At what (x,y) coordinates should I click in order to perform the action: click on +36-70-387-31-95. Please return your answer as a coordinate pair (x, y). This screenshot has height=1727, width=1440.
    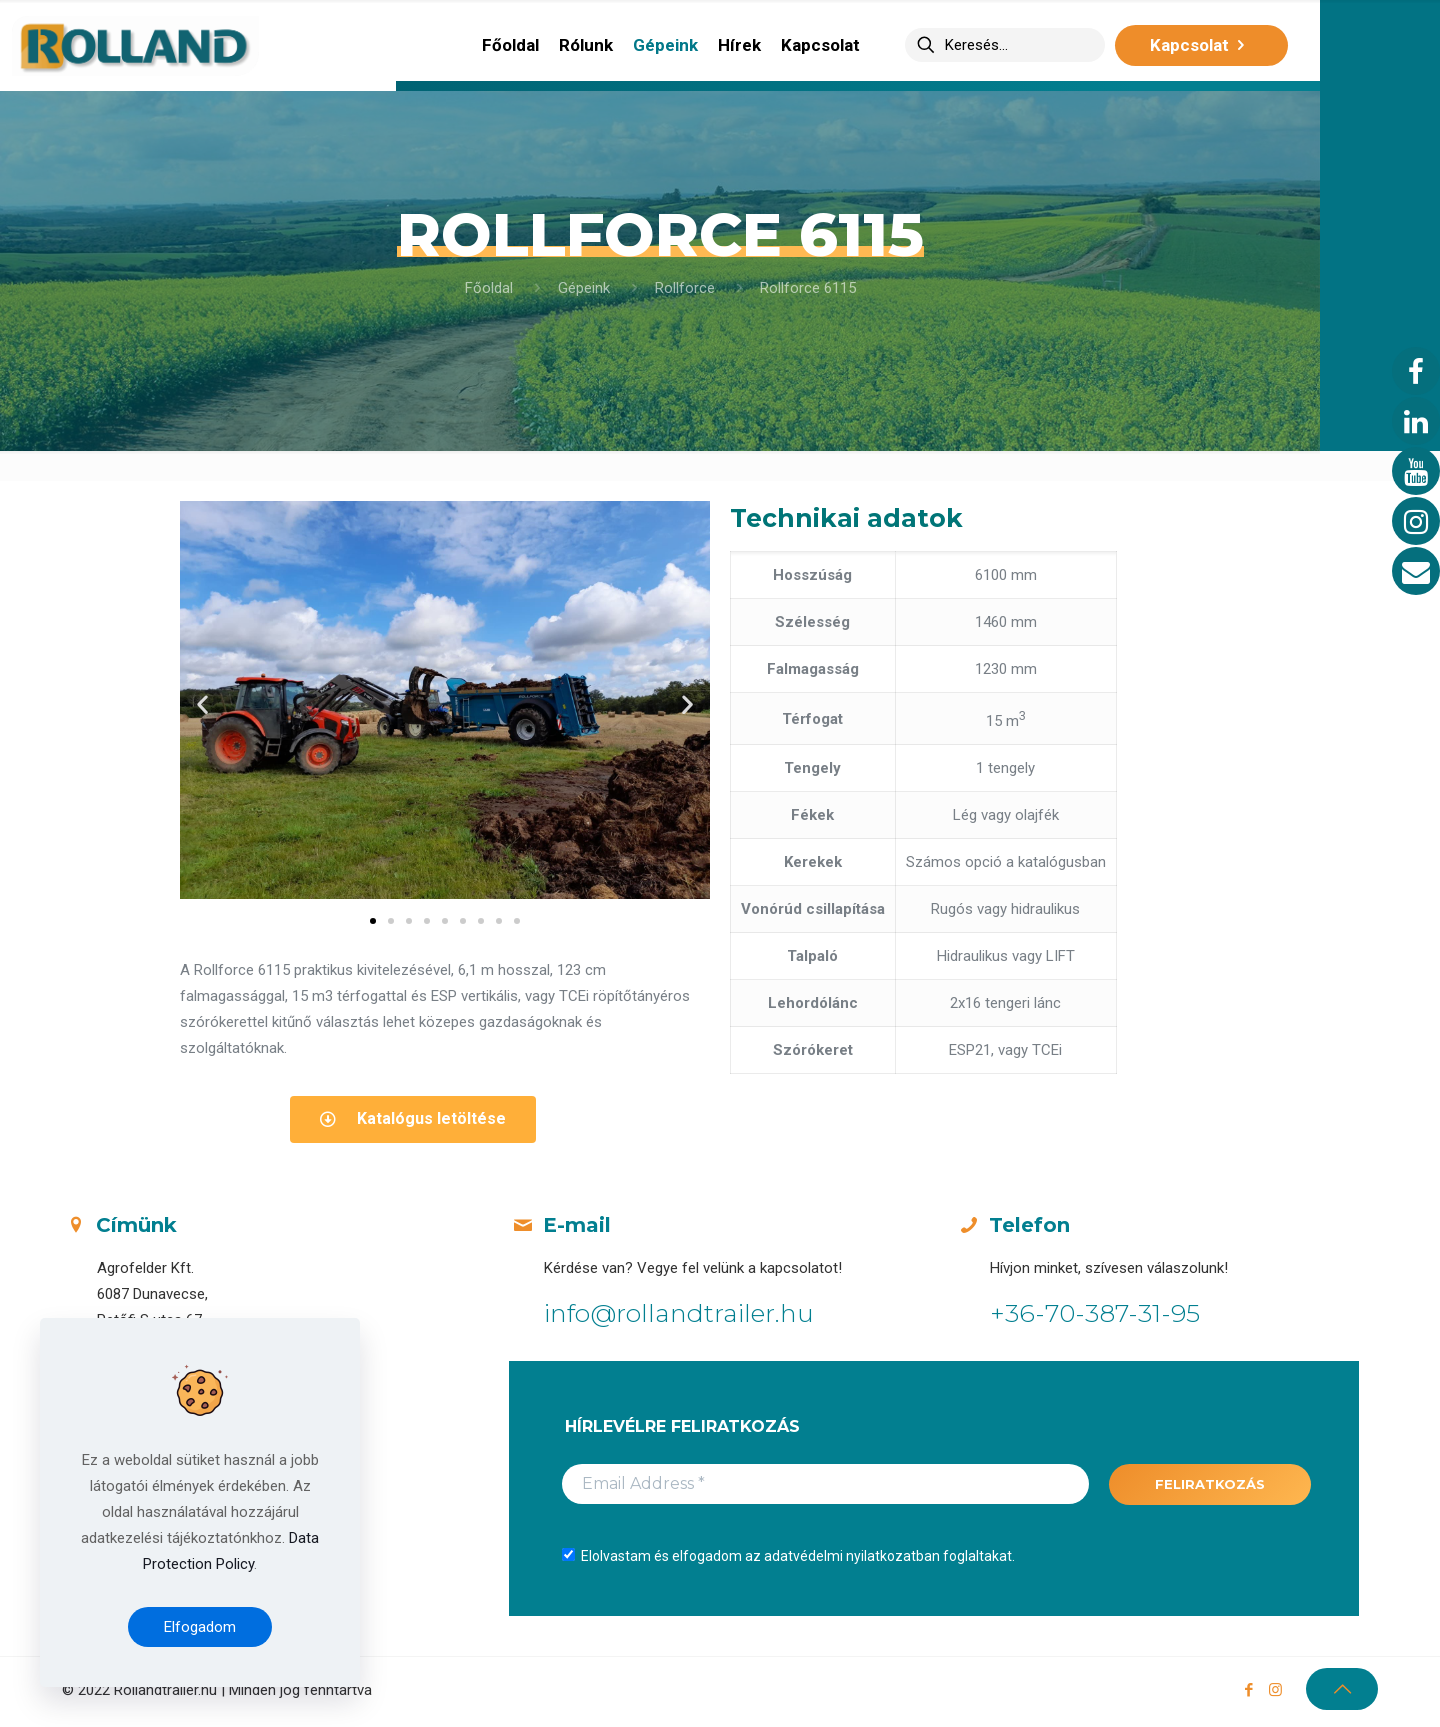
    Looking at the image, I should click on (1095, 1313).